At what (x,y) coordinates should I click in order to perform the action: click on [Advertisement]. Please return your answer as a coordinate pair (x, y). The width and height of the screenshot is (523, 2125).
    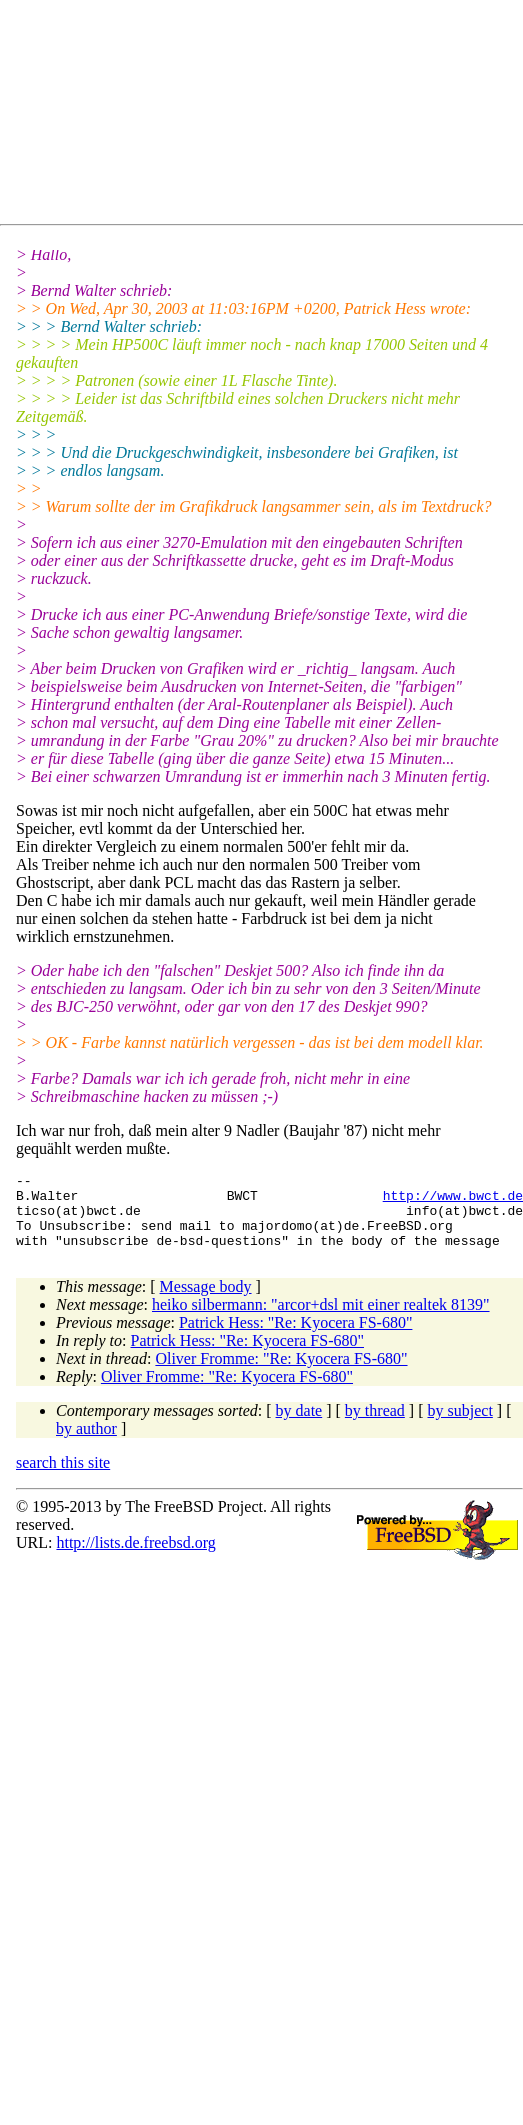
    Looking at the image, I should click on (195, 116).